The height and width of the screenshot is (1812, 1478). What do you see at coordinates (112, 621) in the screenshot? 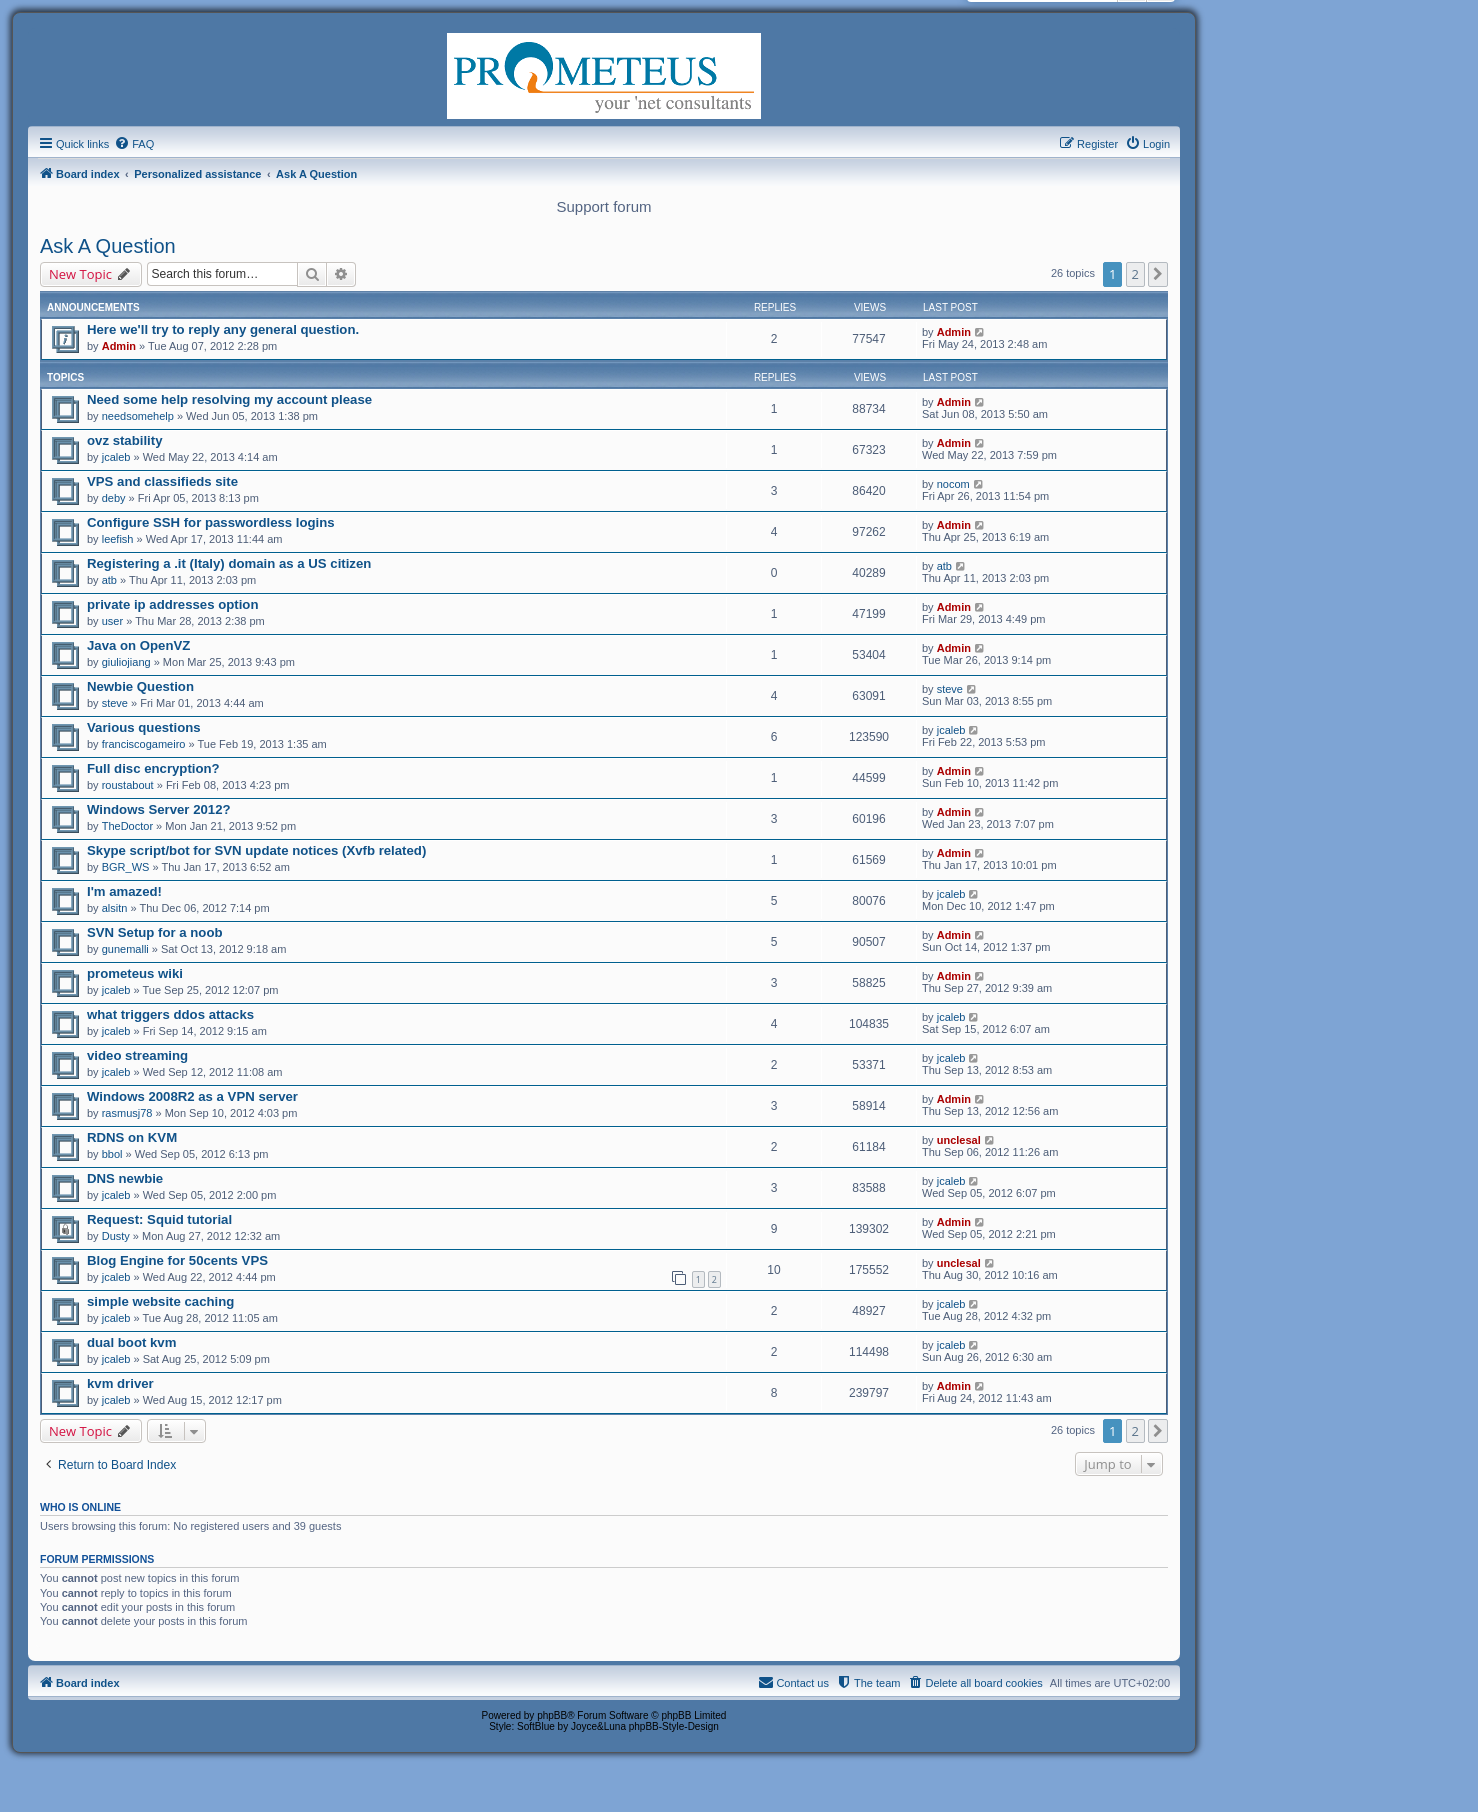
I see `user` at bounding box center [112, 621].